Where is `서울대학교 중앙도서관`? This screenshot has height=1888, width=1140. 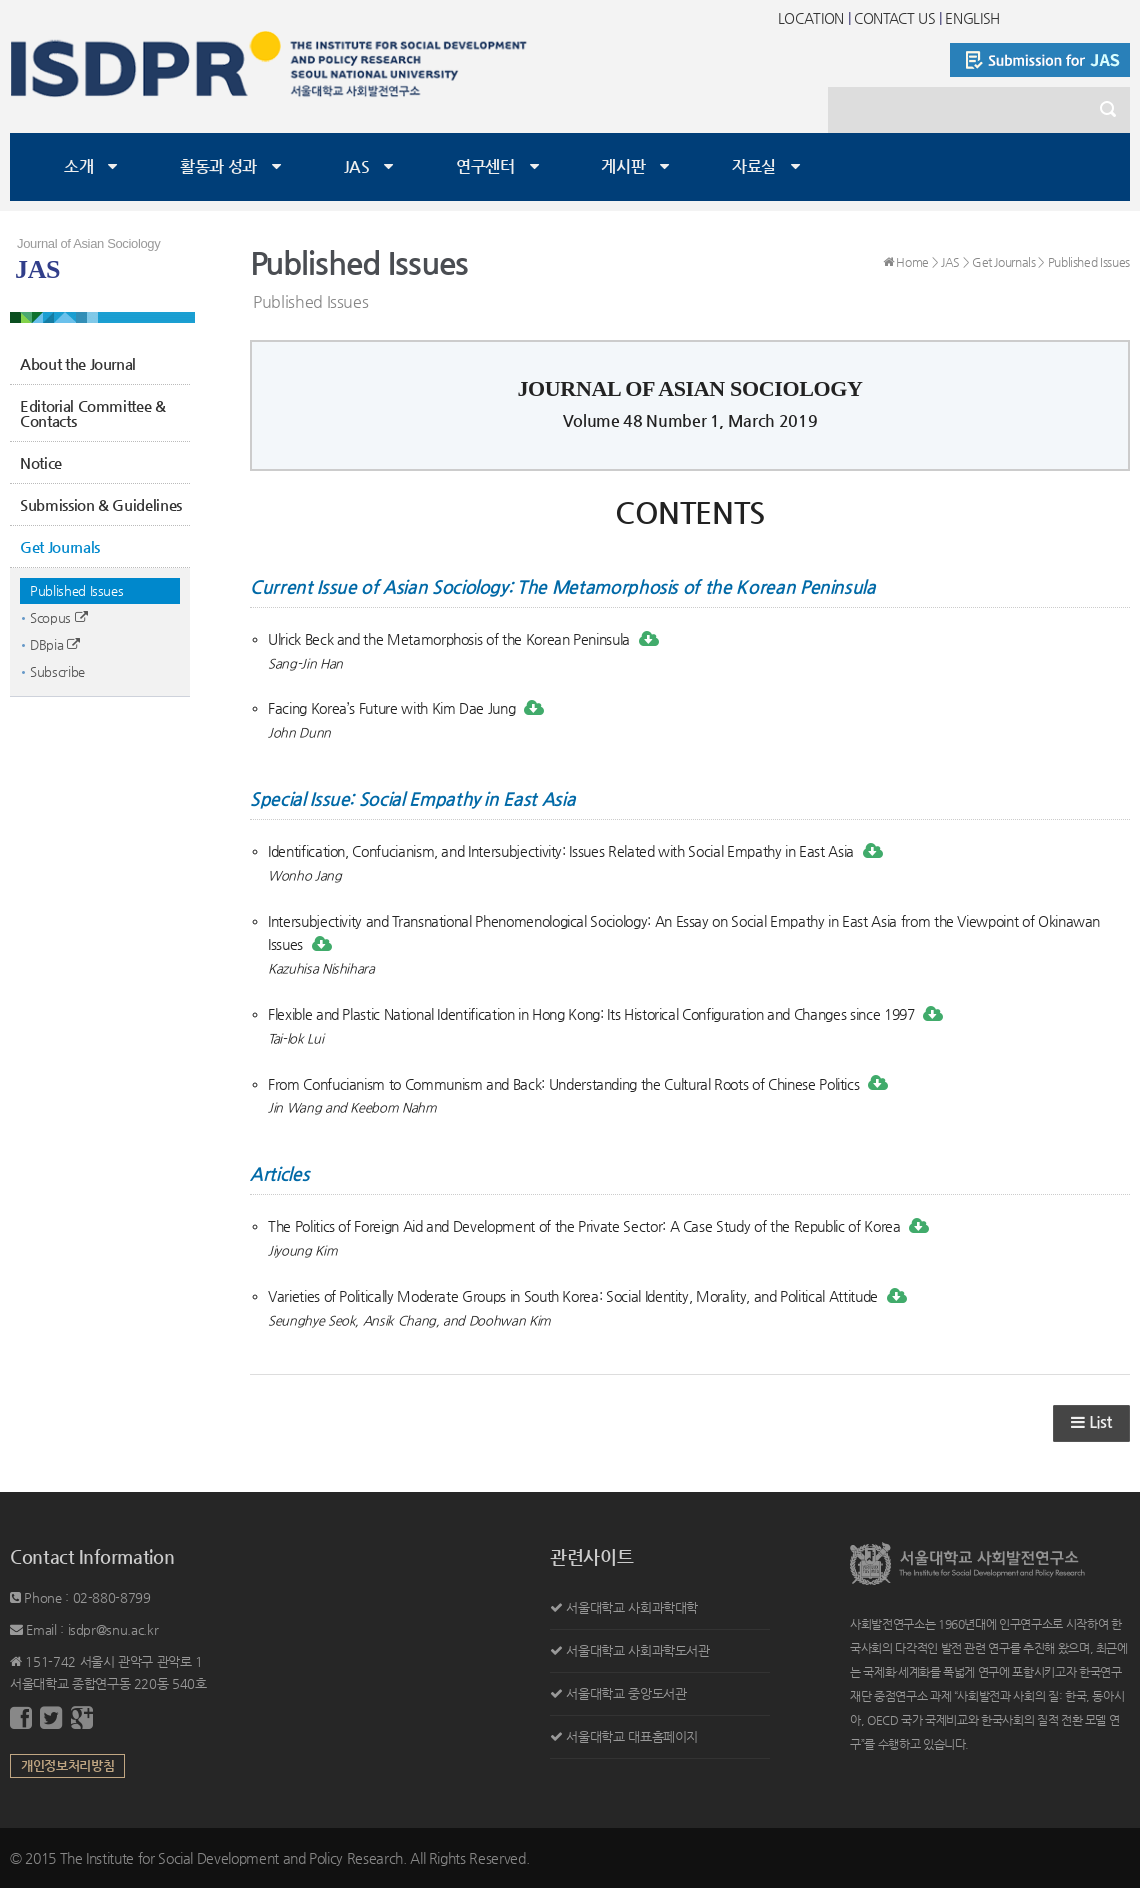 서울대학교 중앙도서관 is located at coordinates (626, 1693).